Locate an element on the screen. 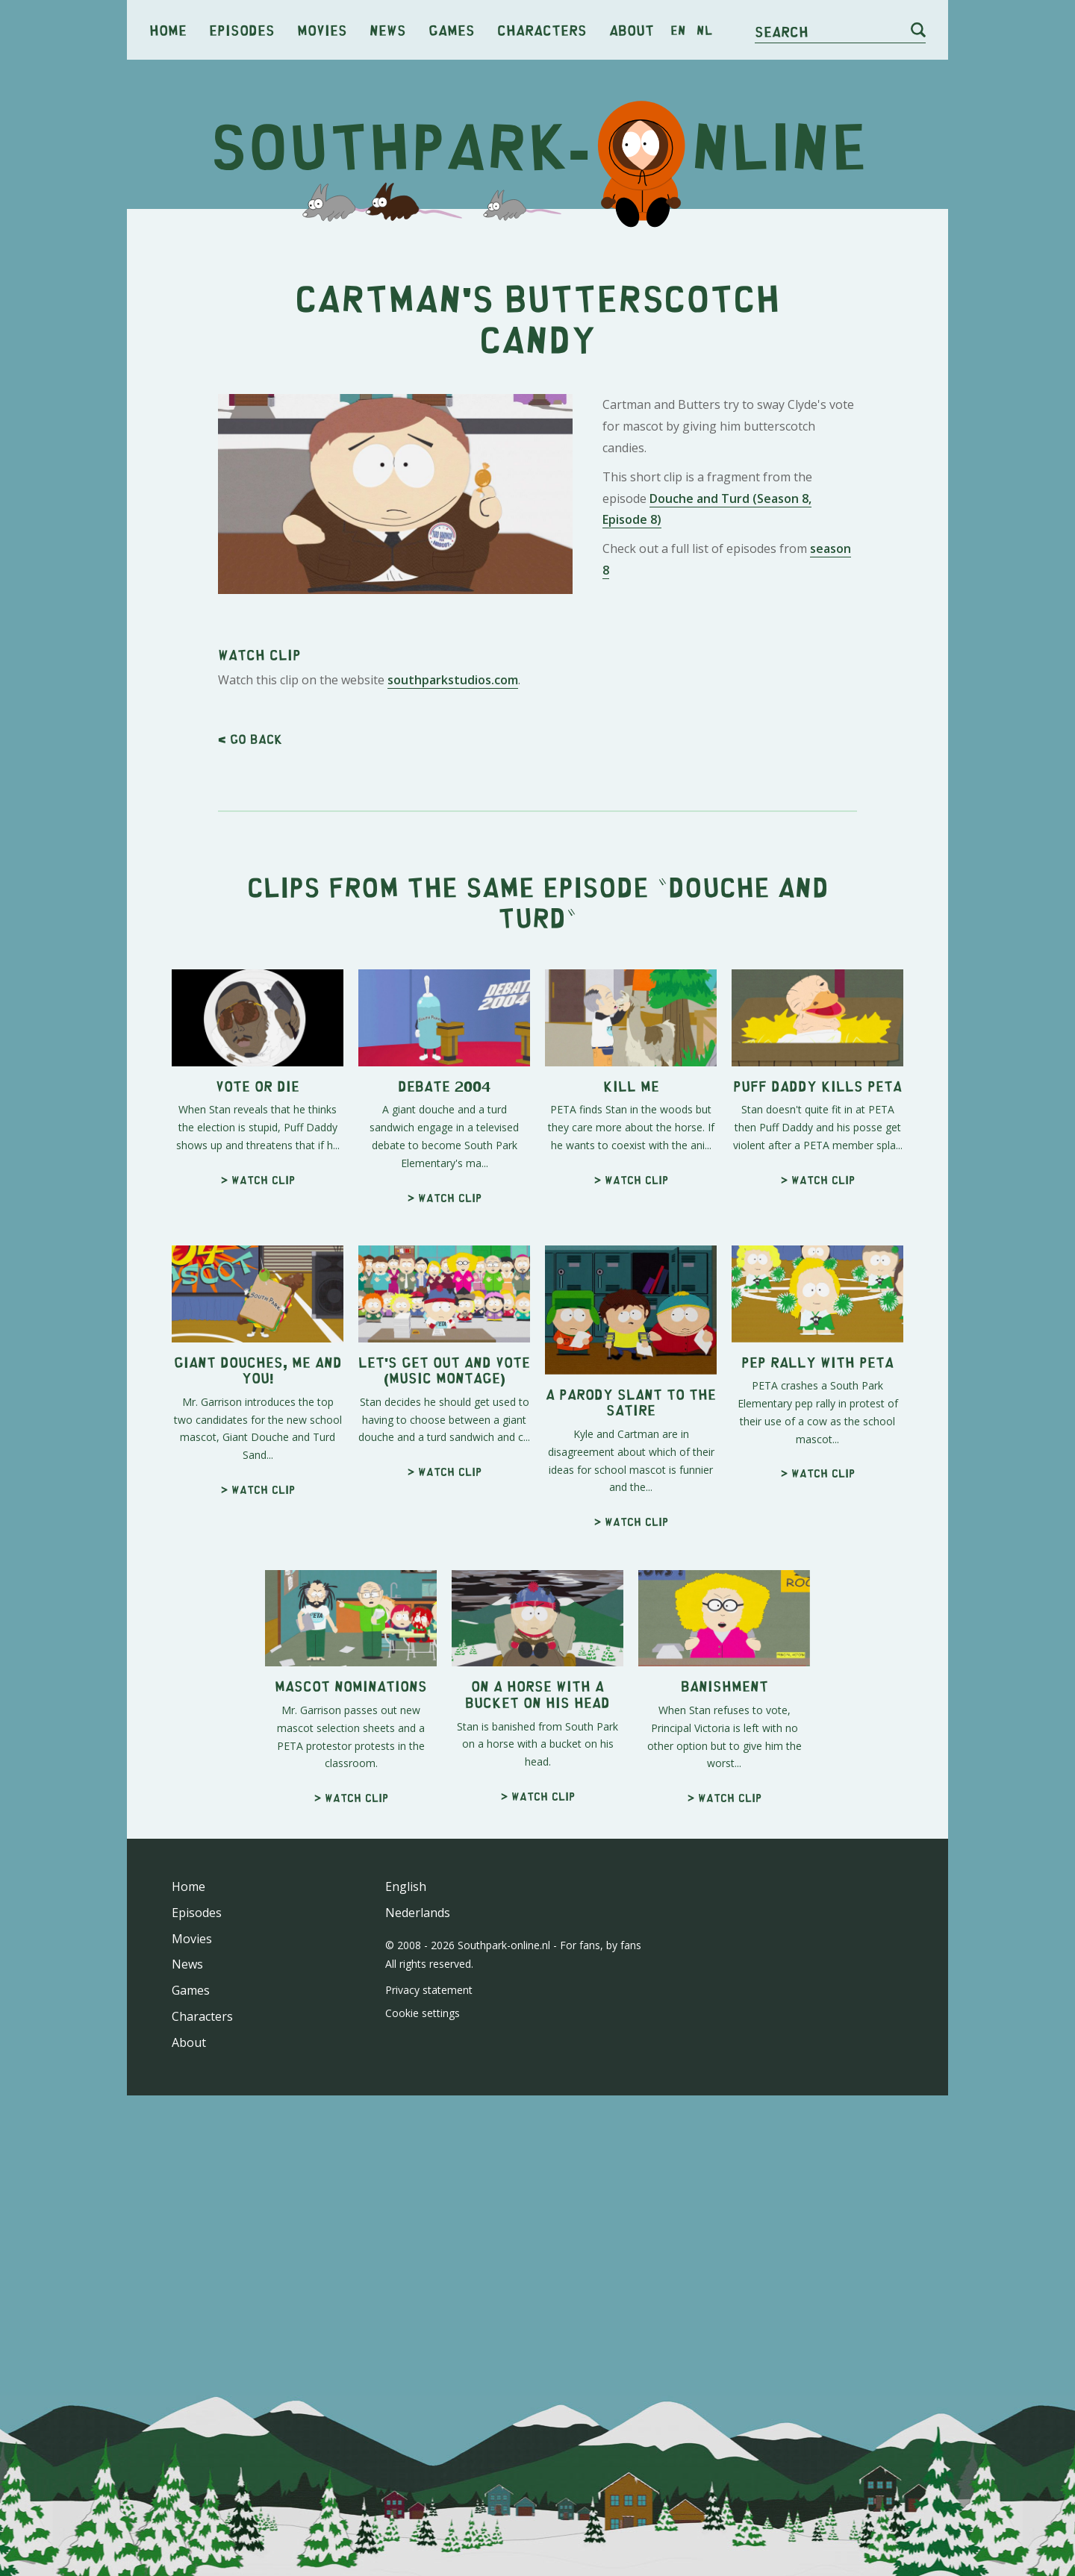  News is located at coordinates (388, 29).